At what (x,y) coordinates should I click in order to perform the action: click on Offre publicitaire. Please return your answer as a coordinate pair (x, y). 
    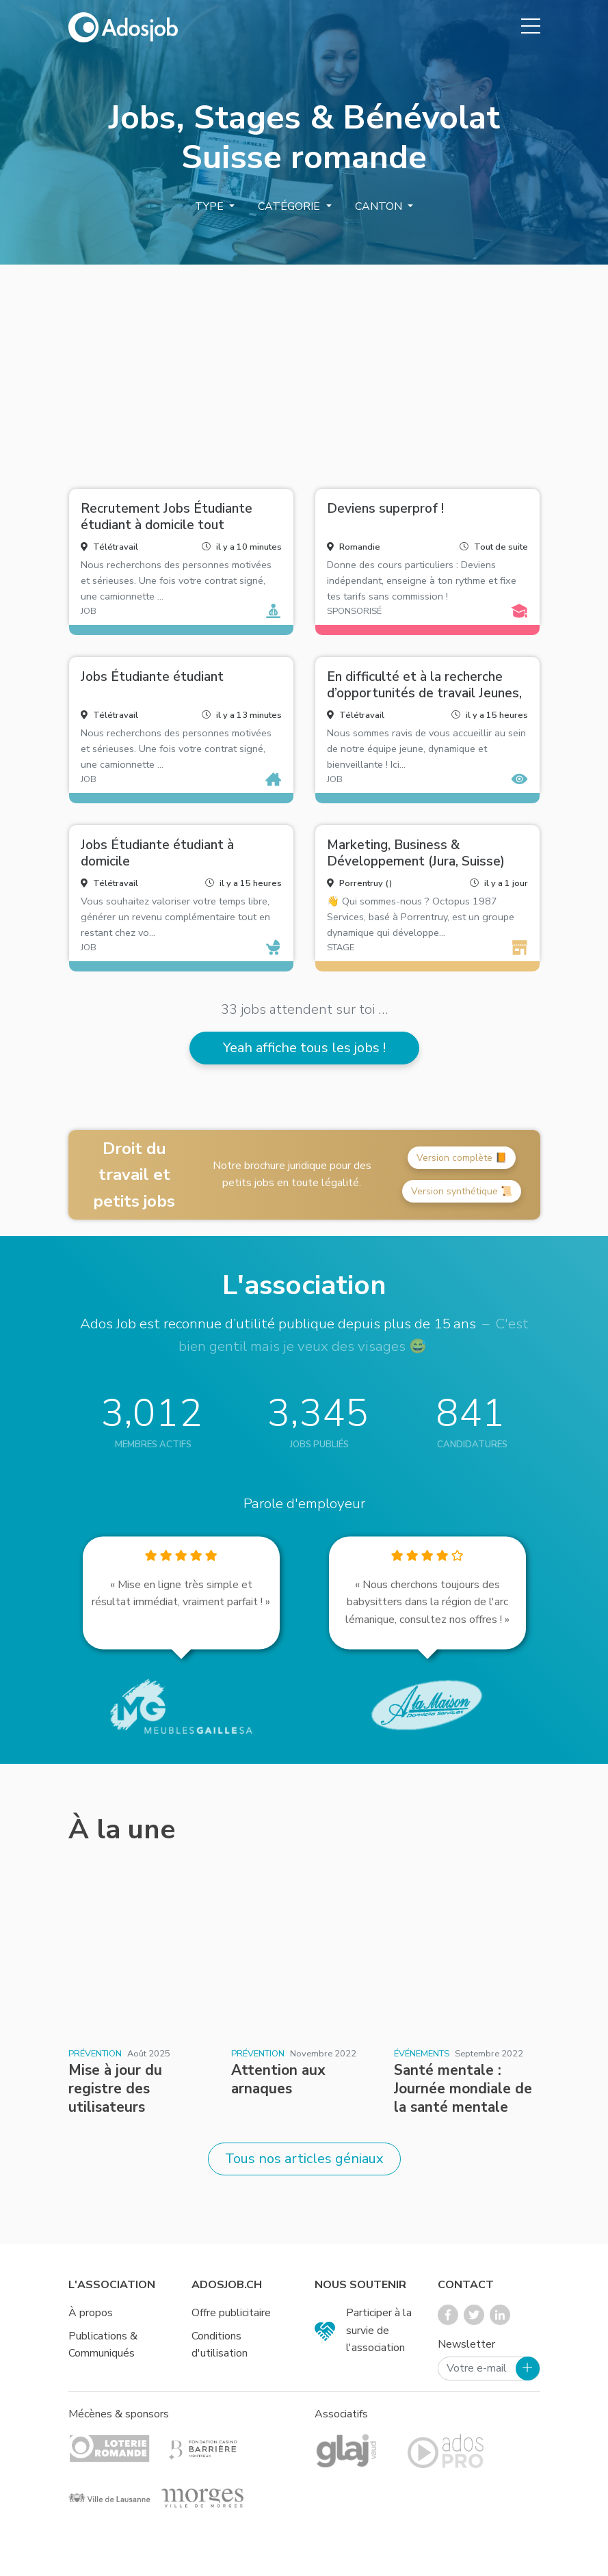
    Looking at the image, I should click on (231, 2312).